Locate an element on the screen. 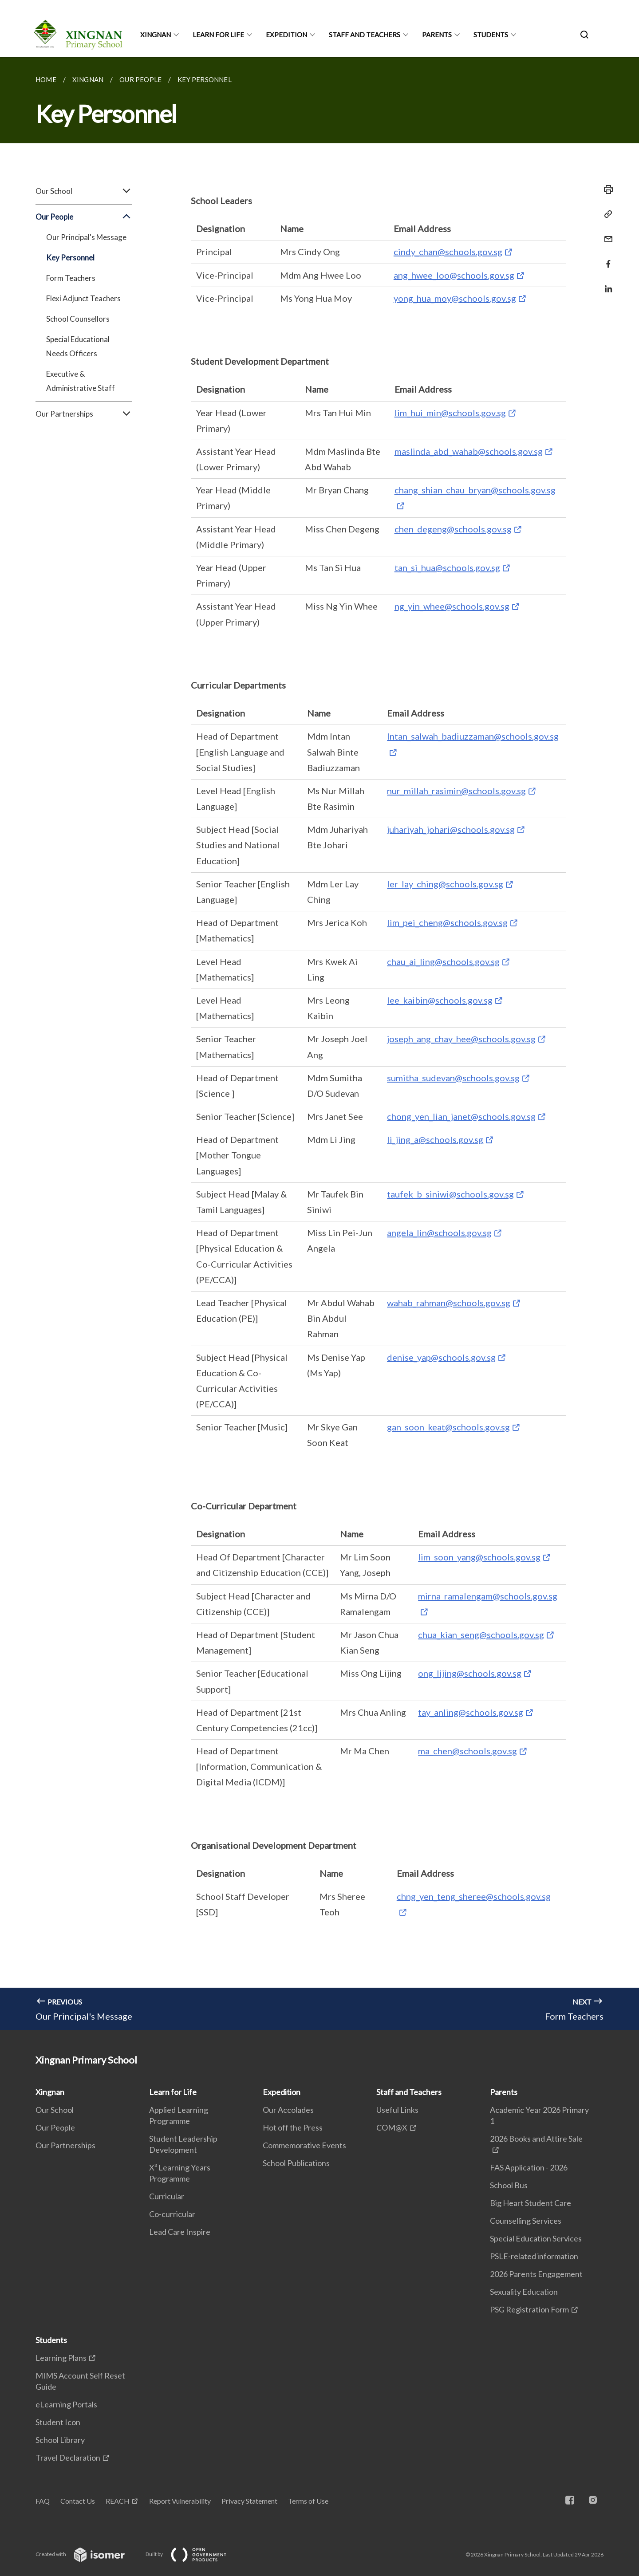 The image size is (639, 2576). lim_pei_cheng@schools.gov.sg is located at coordinates (447, 922).